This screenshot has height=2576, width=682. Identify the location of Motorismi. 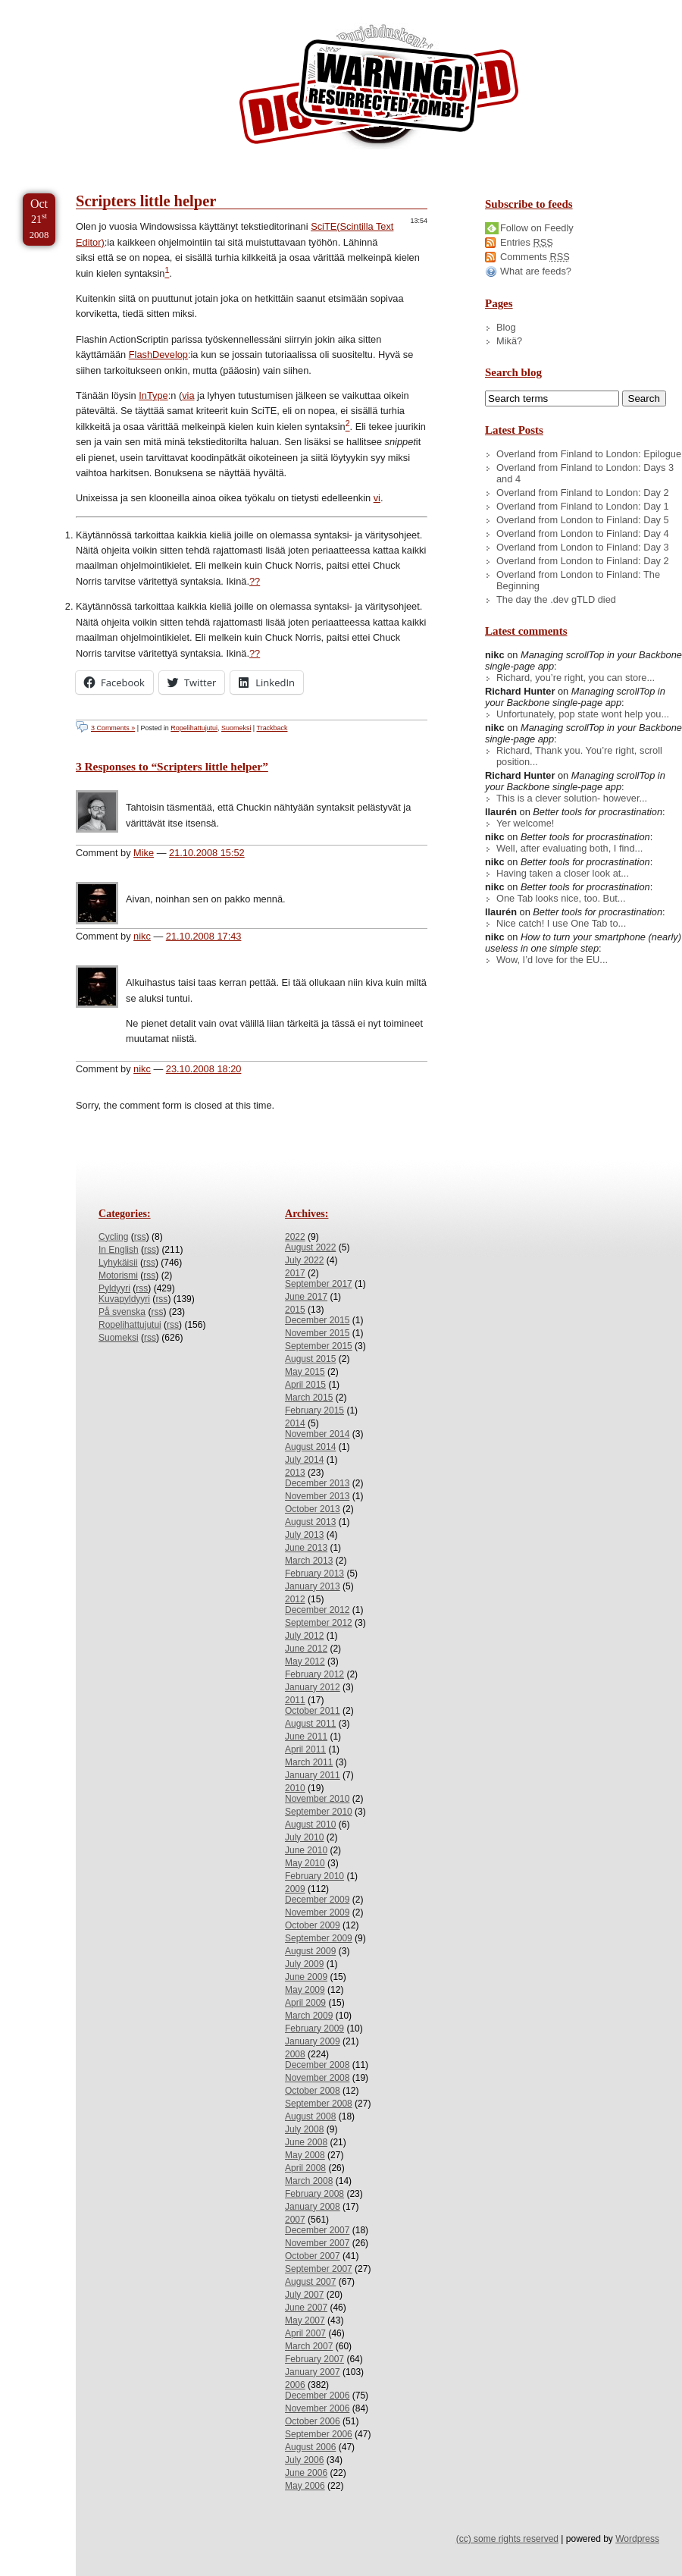
(118, 1275).